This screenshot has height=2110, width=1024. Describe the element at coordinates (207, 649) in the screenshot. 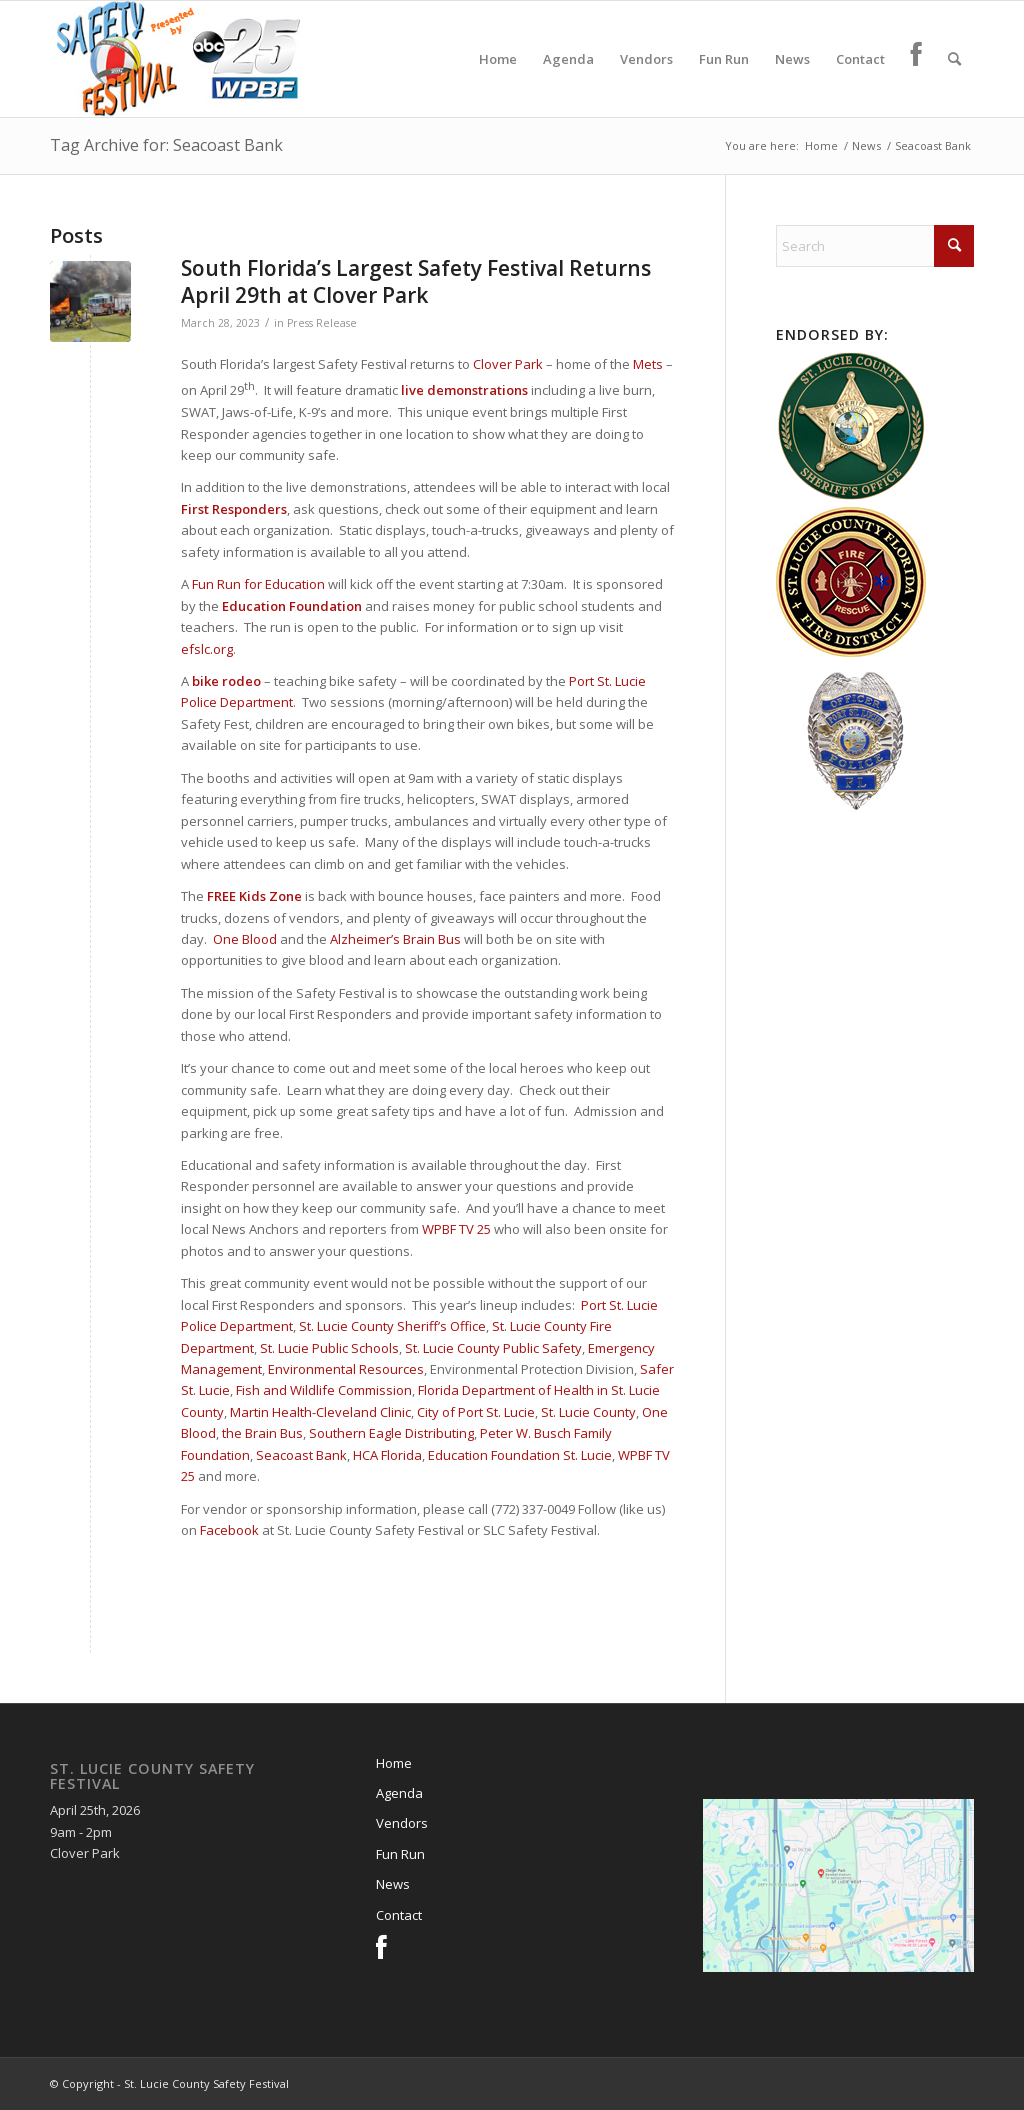

I see `efslc.org` at that location.